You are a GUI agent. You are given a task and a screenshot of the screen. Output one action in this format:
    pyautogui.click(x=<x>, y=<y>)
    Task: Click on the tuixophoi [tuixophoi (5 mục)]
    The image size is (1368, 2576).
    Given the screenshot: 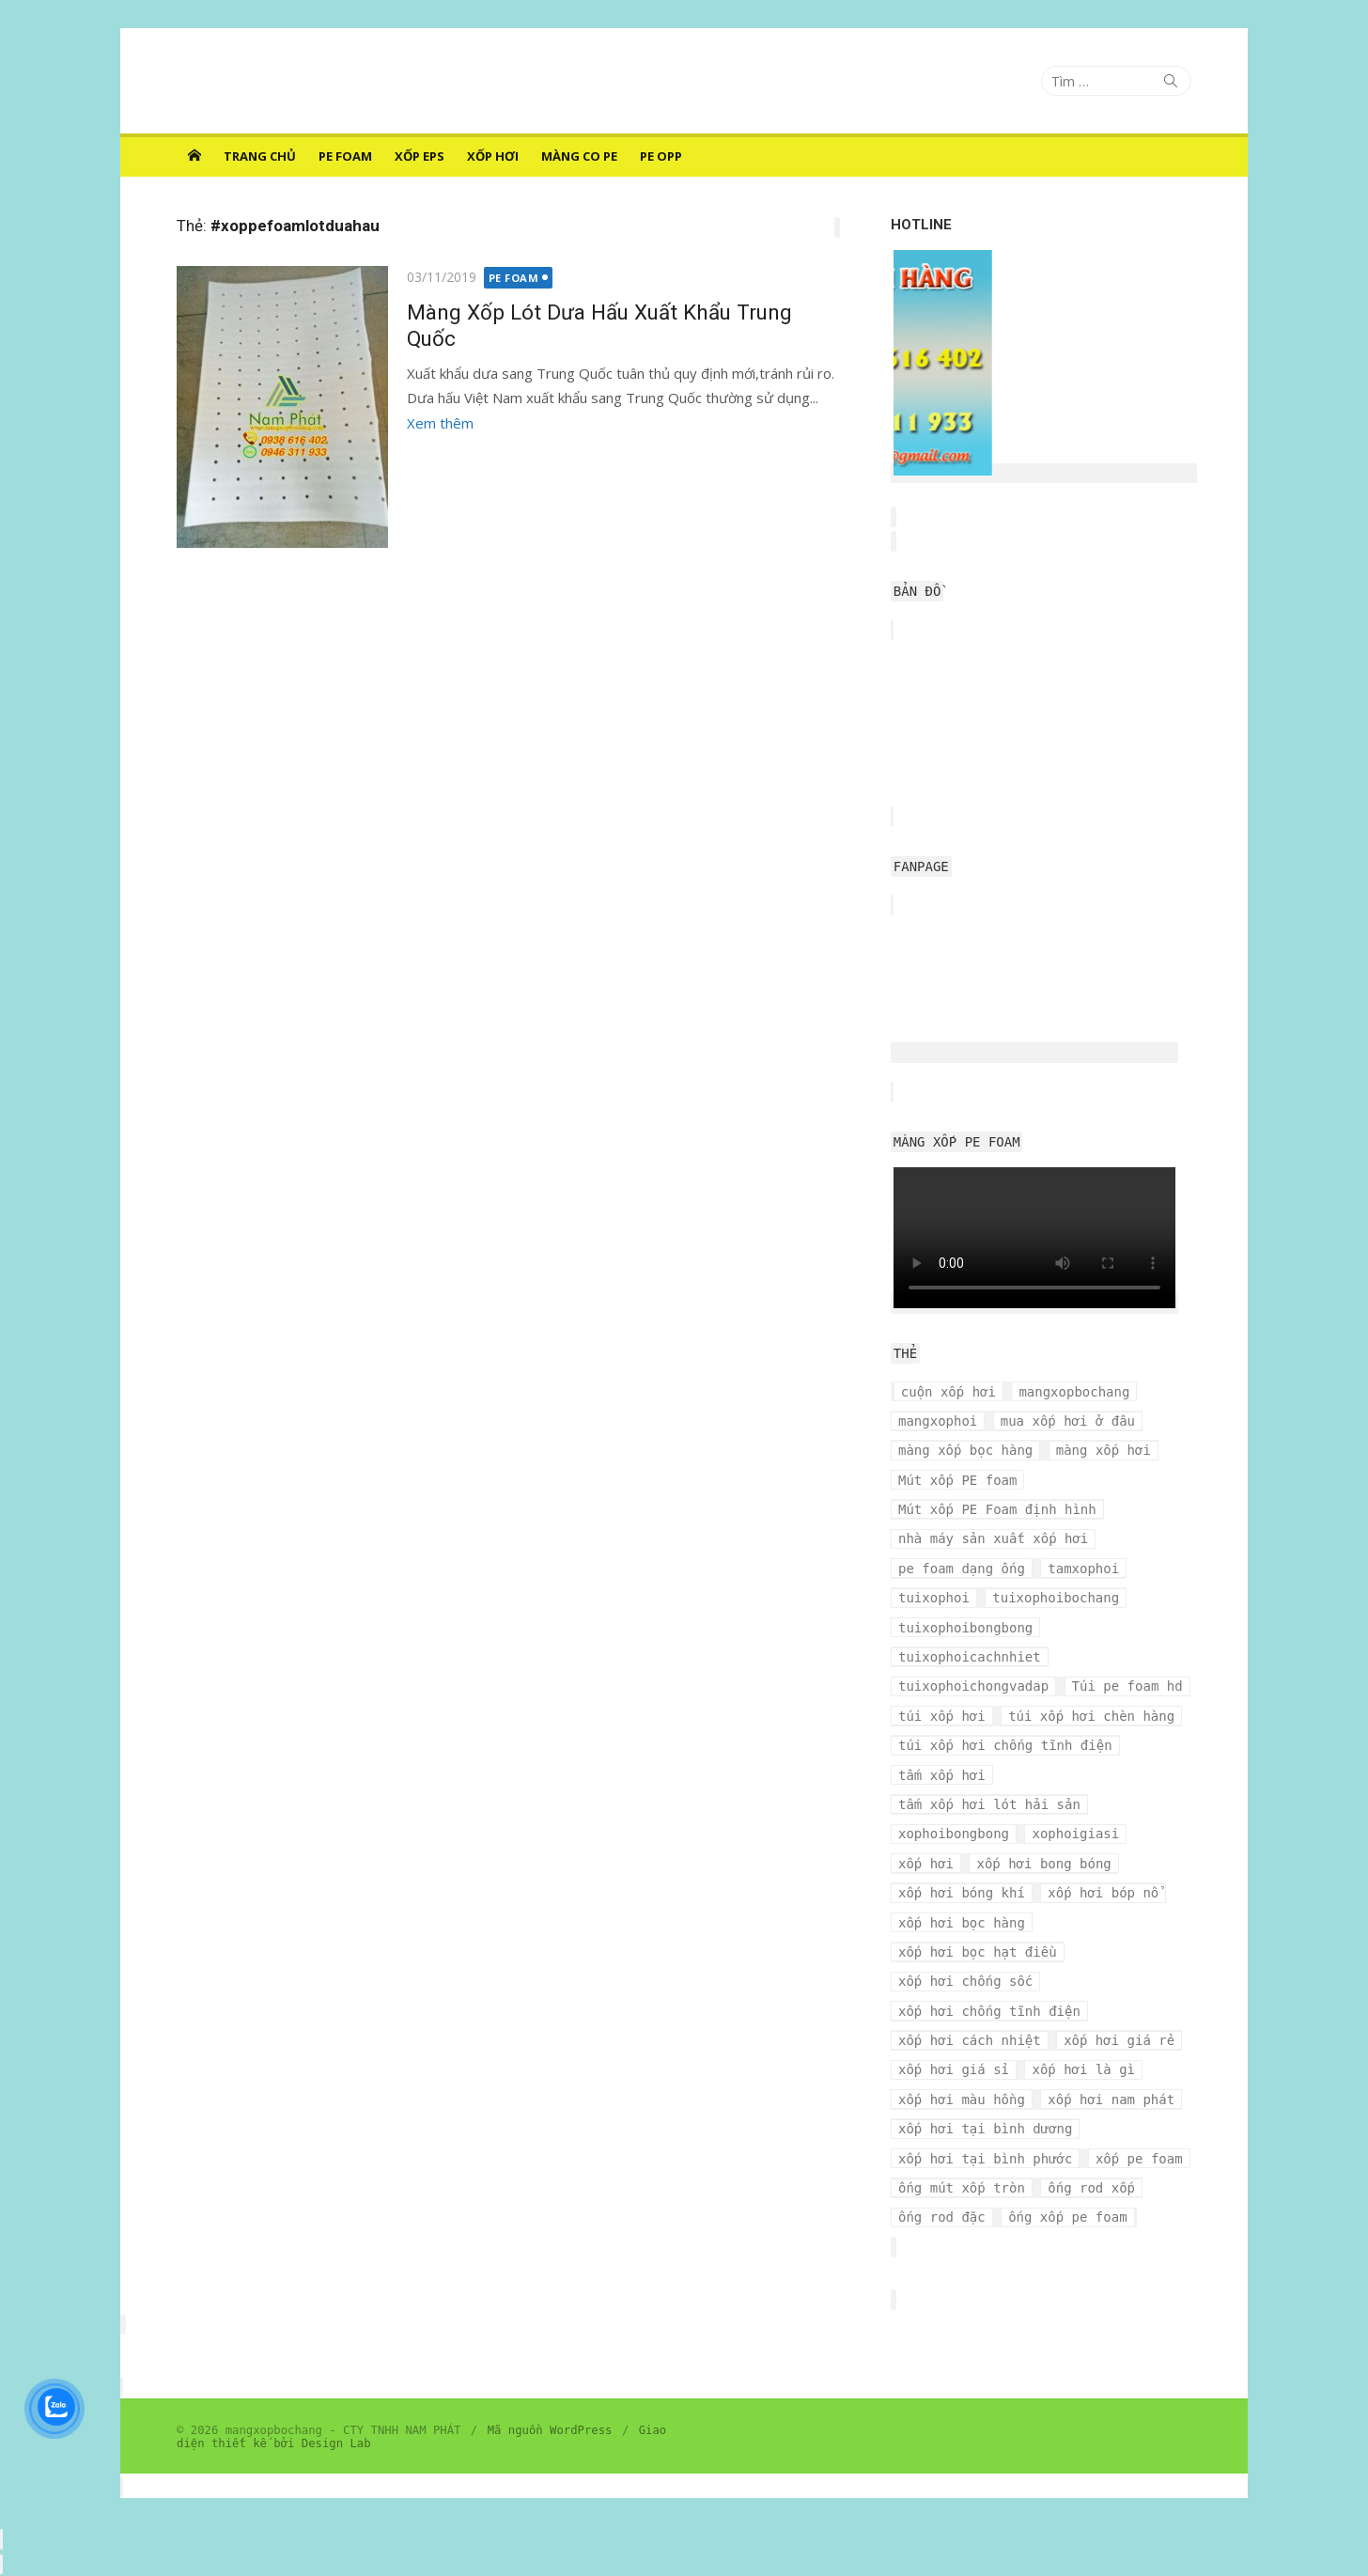 What is the action you would take?
    pyautogui.click(x=934, y=1597)
    